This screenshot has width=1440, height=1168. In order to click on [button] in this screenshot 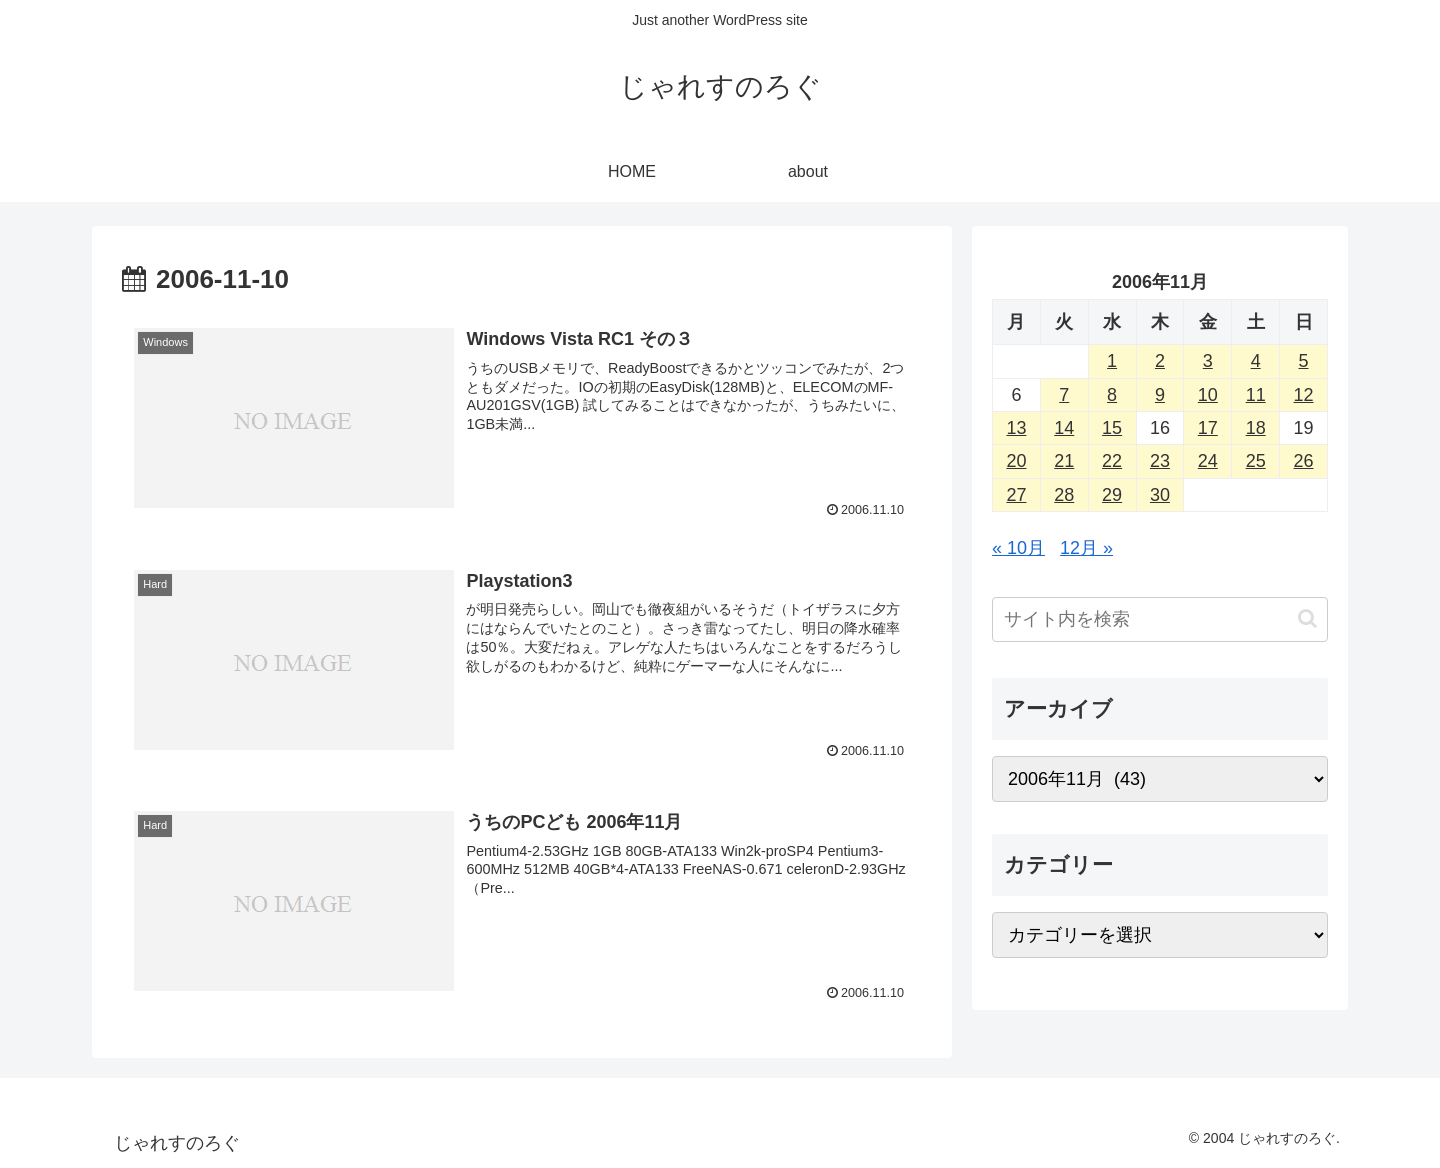, I will do `click(1307, 618)`.